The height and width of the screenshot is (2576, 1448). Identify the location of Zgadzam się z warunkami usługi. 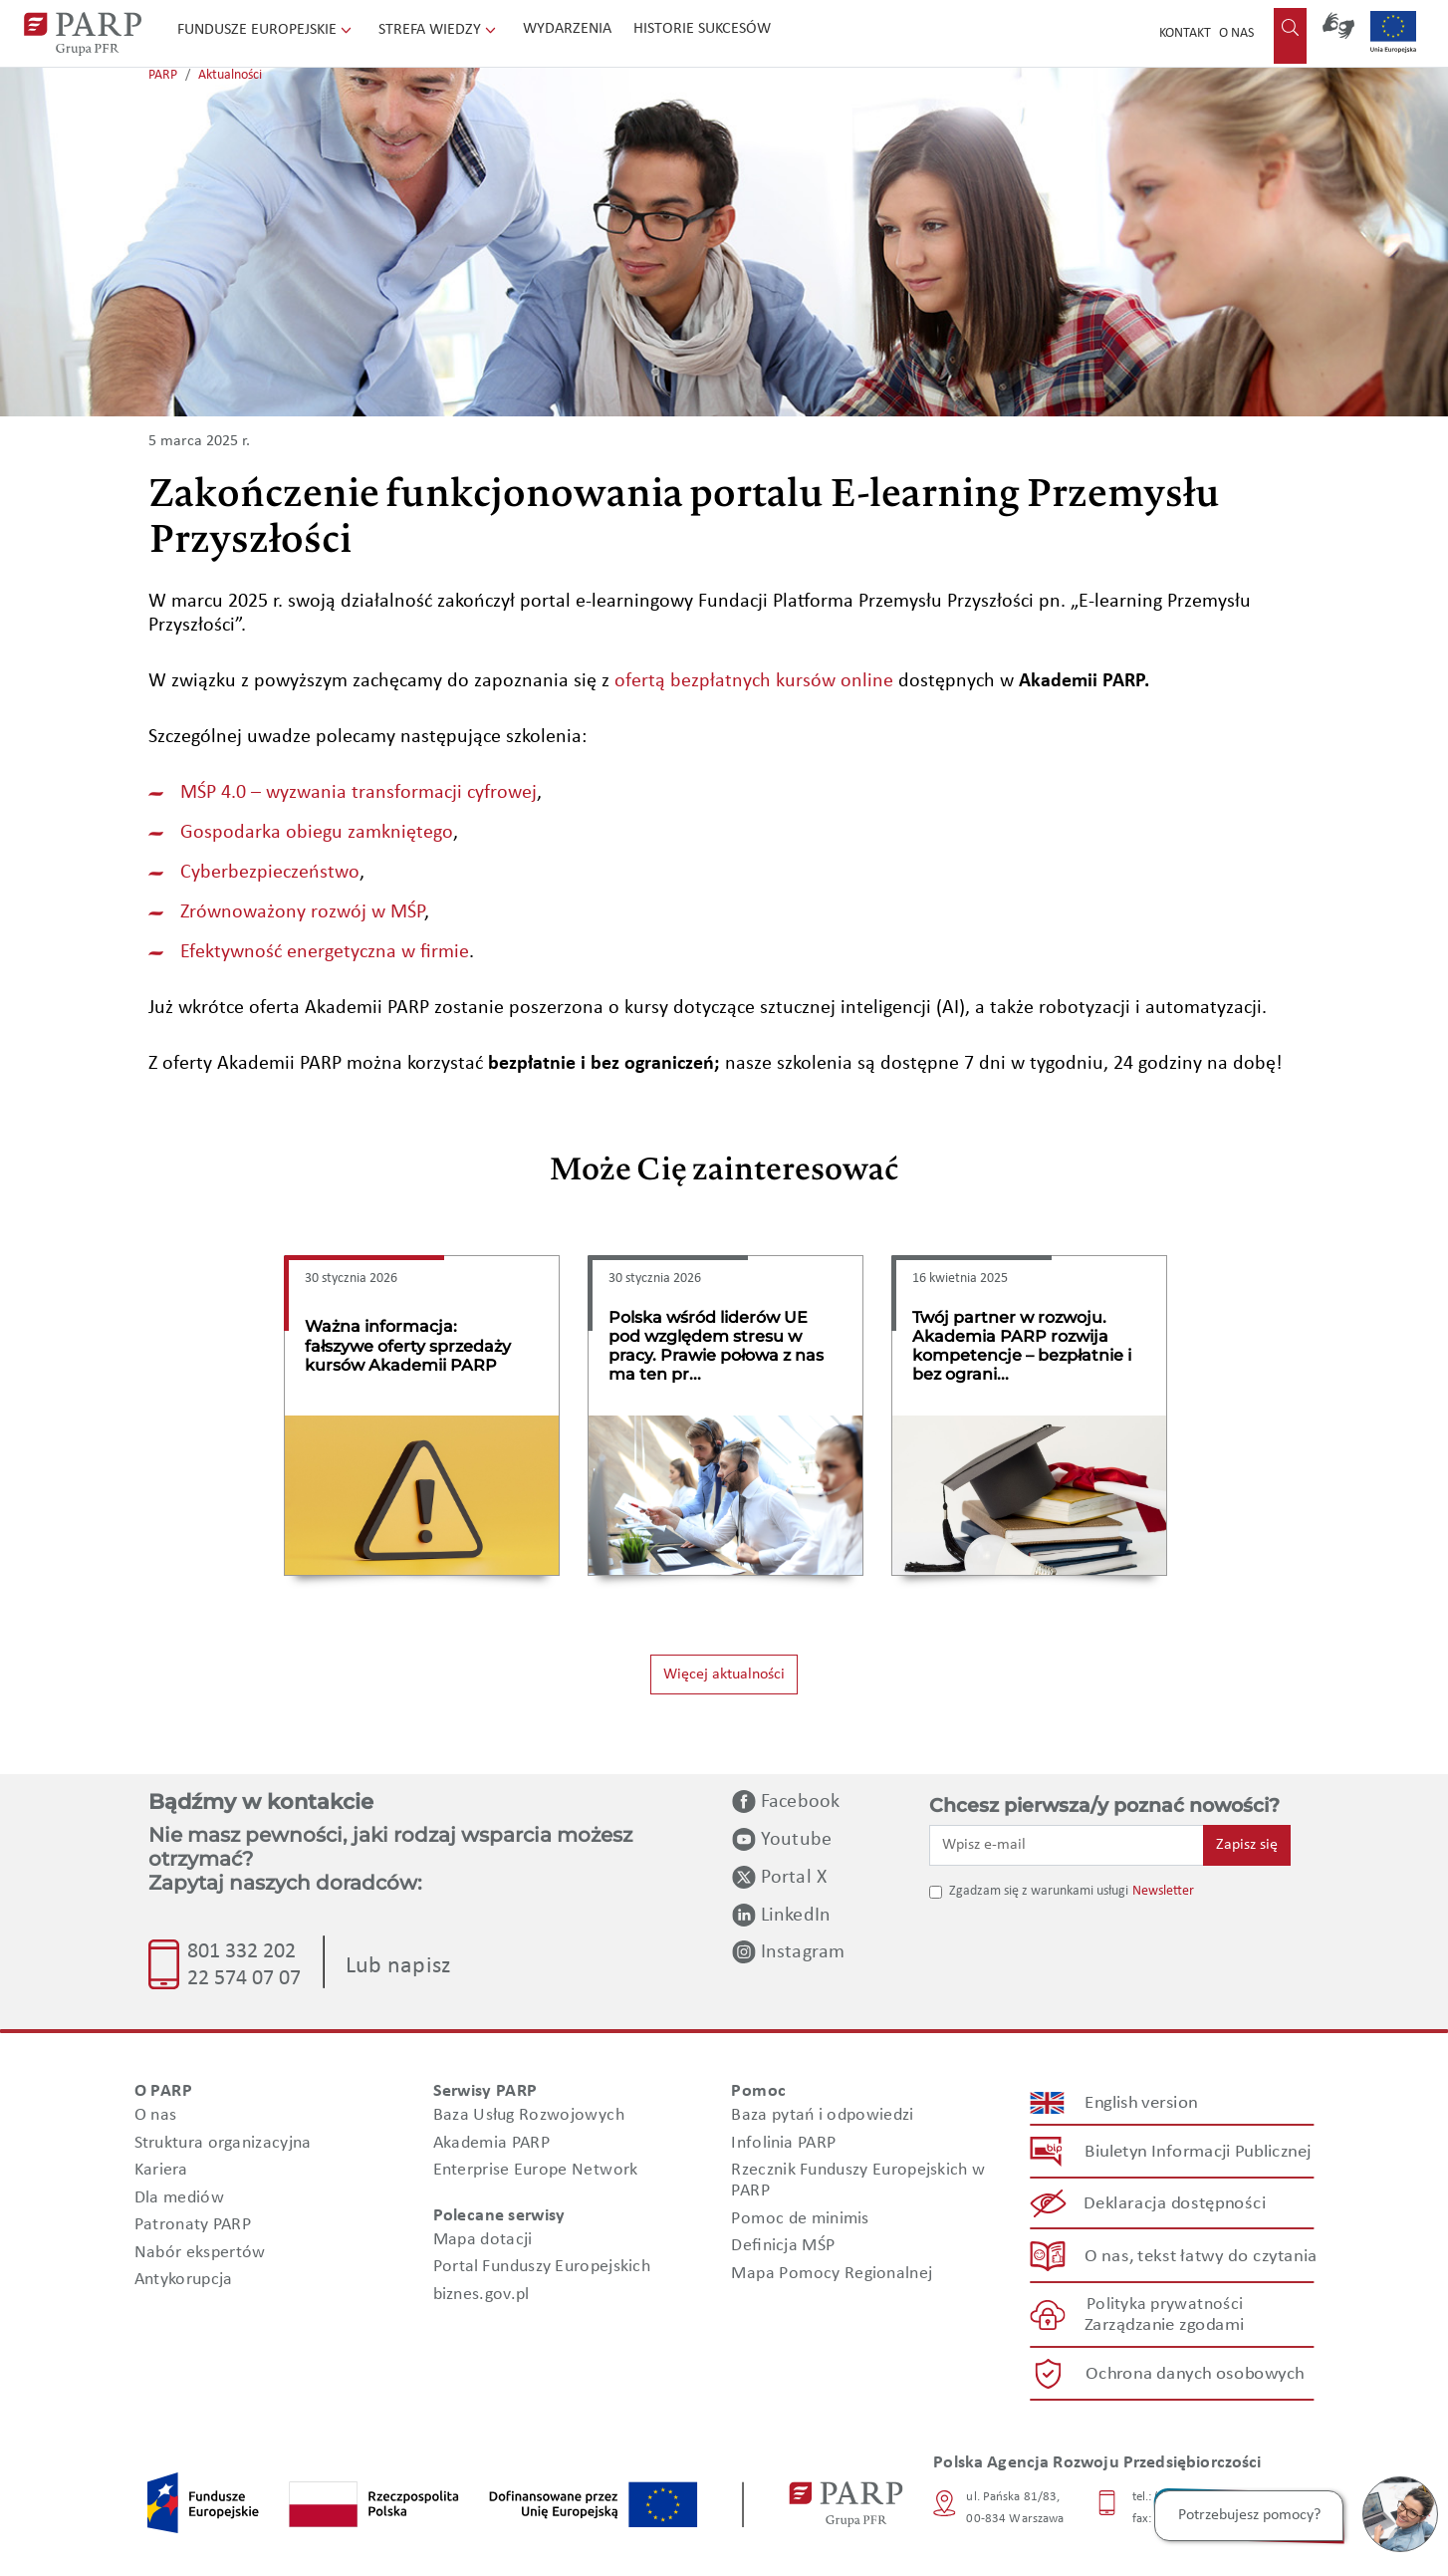
(1038, 1891).